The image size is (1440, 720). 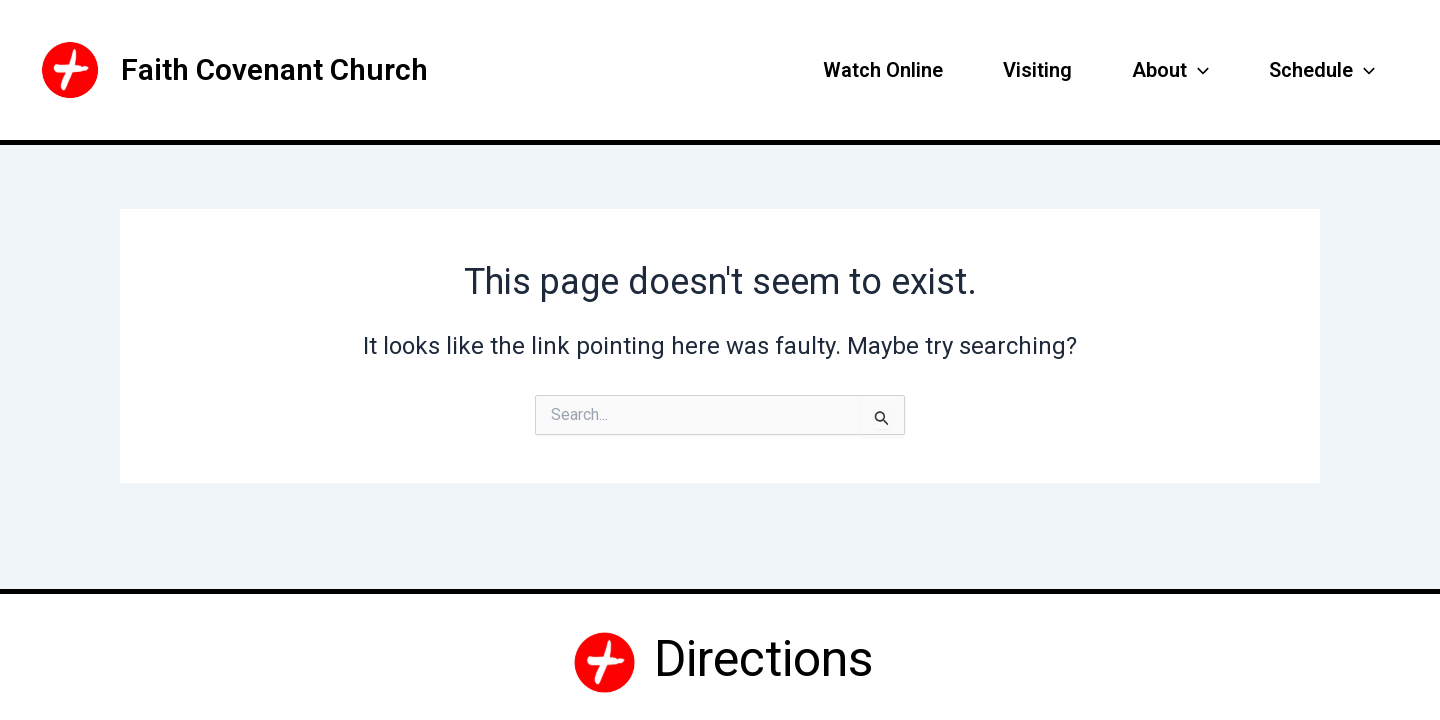 I want to click on [application], so click(x=1198, y=70).